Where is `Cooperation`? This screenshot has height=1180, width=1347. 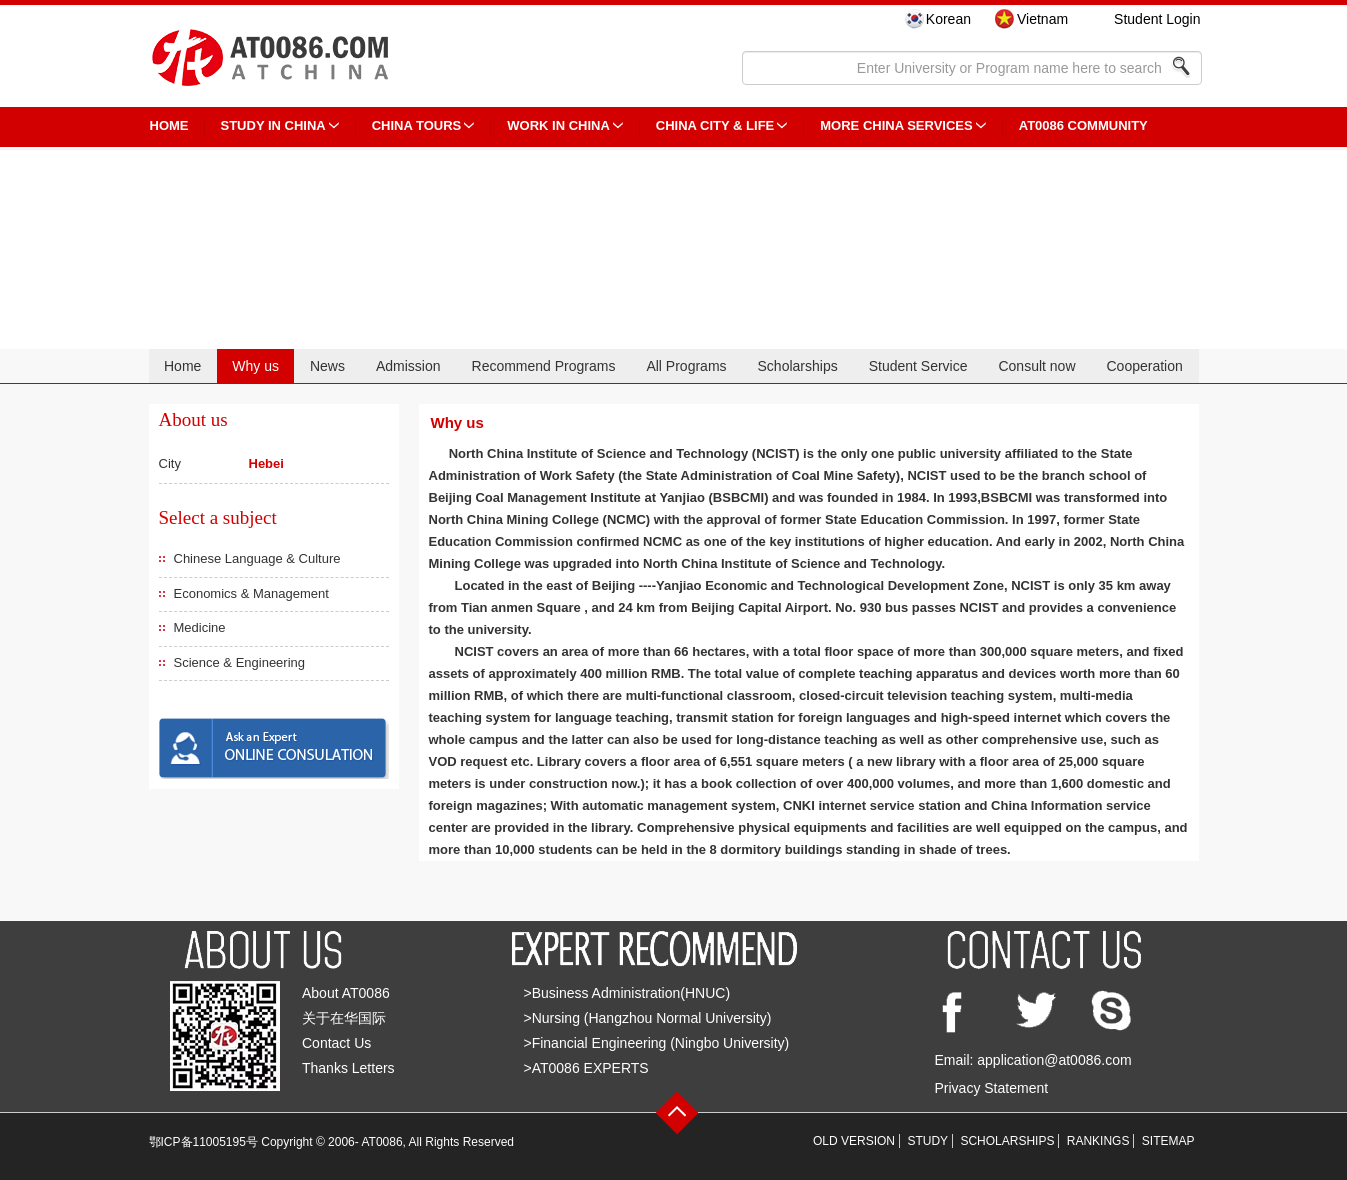 Cooperation is located at coordinates (1144, 366).